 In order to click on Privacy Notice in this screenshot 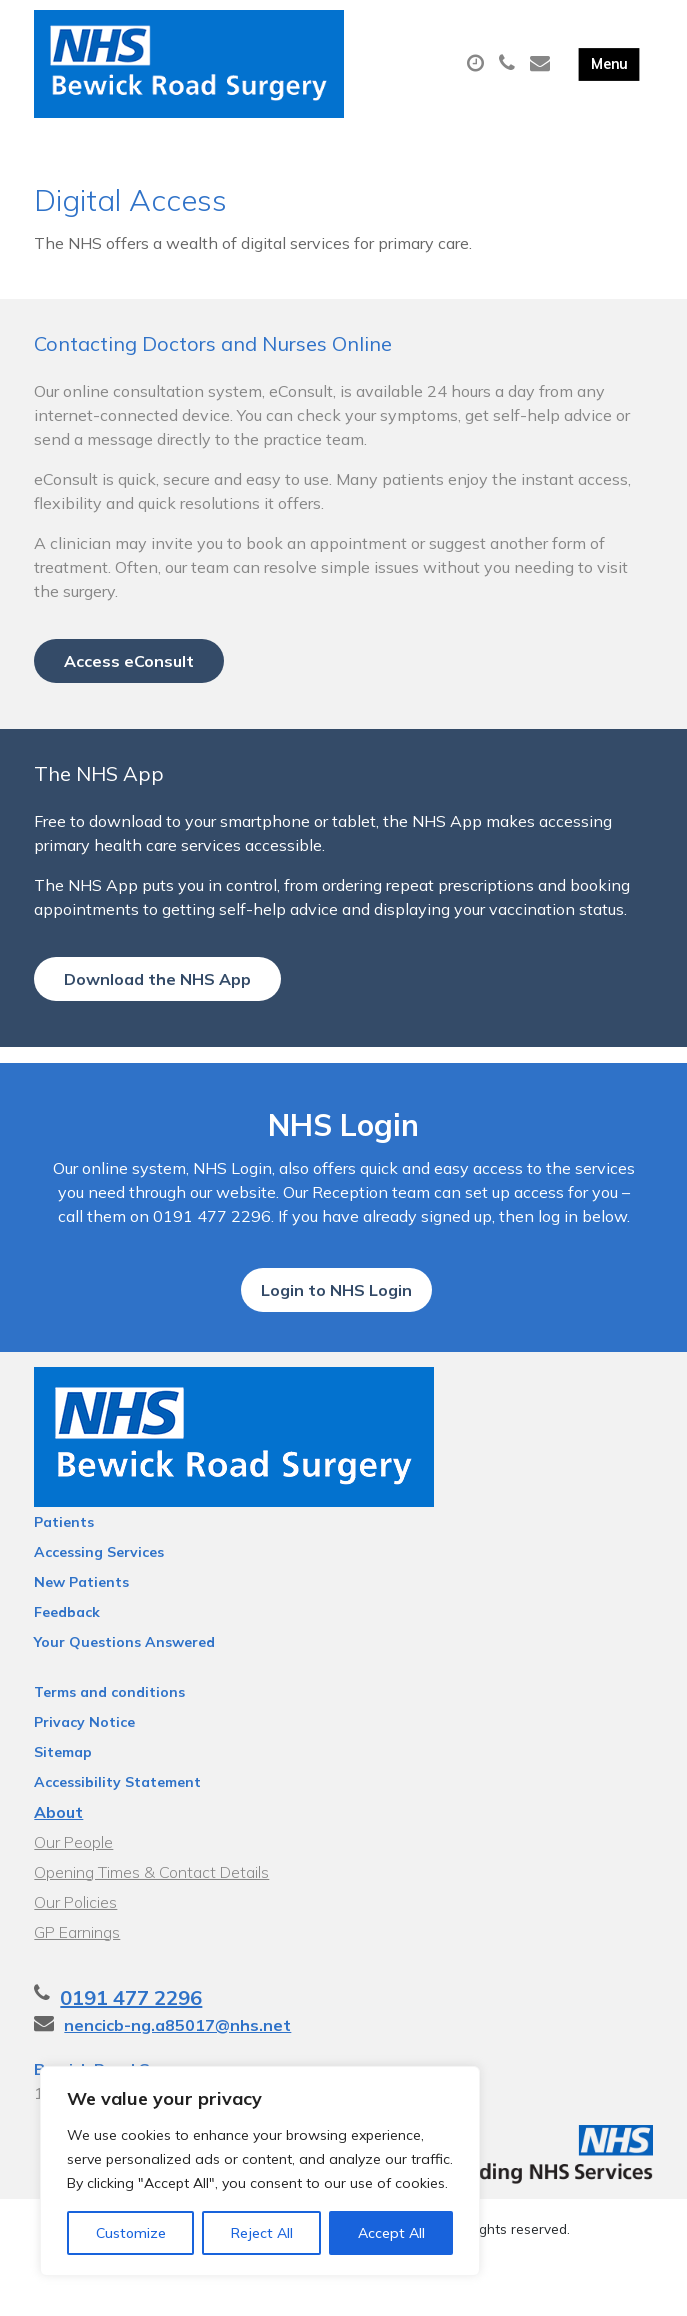, I will do `click(84, 1758)`.